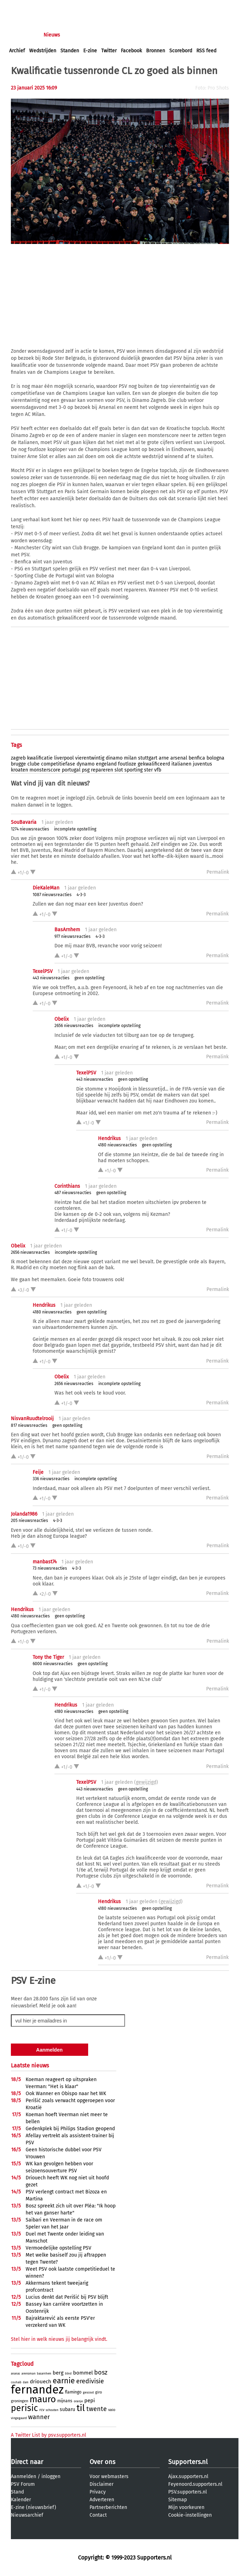  What do you see at coordinates (42, 51) in the screenshot?
I see `Wedstrijden` at bounding box center [42, 51].